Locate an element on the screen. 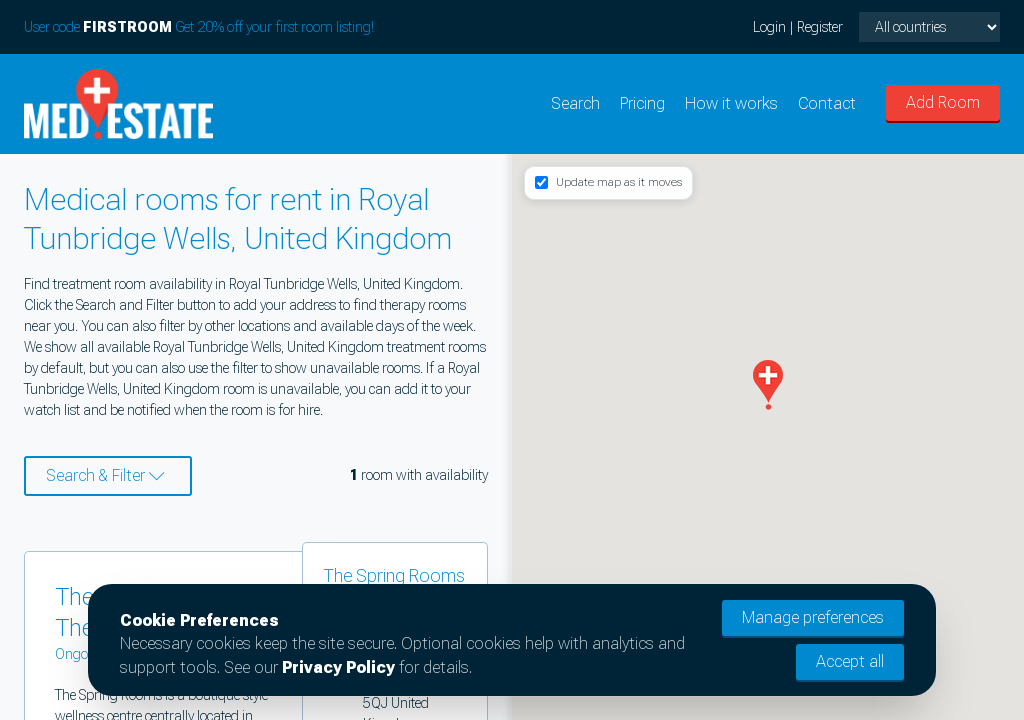  Login is located at coordinates (769, 27).